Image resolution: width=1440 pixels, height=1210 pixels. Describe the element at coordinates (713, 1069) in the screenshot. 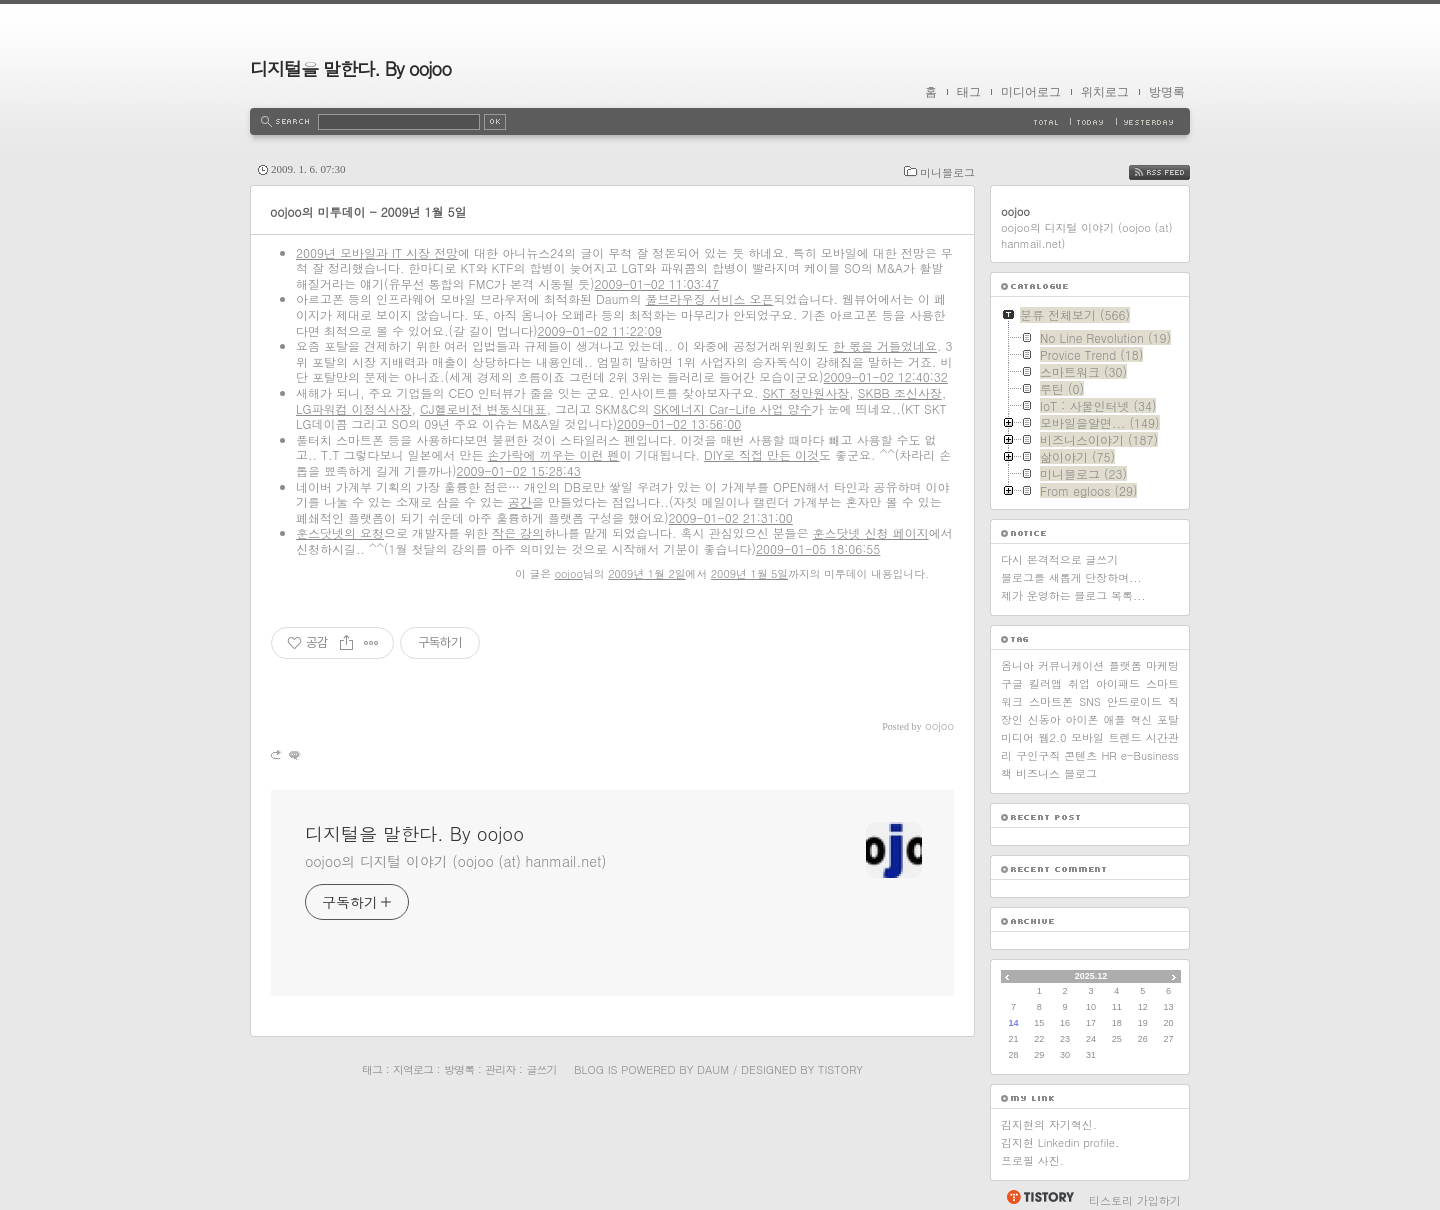

I see `Daum` at that location.